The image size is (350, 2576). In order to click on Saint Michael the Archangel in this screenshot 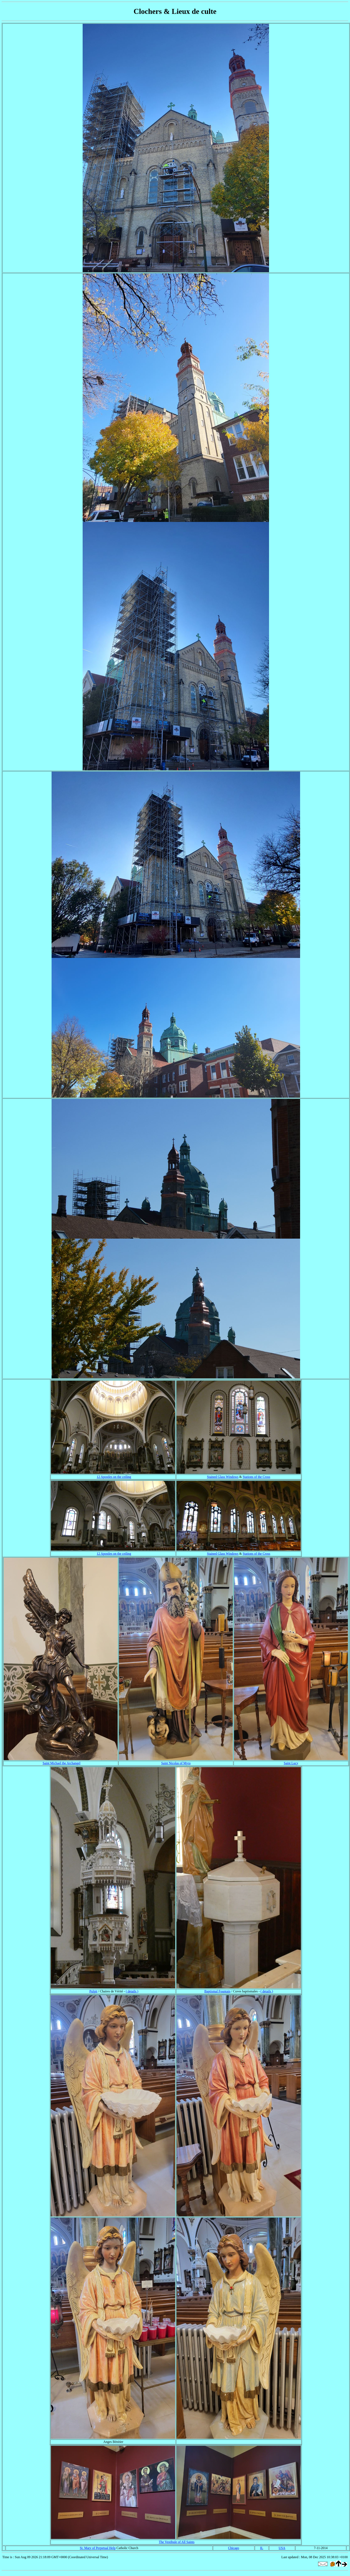, I will do `click(62, 1763)`.